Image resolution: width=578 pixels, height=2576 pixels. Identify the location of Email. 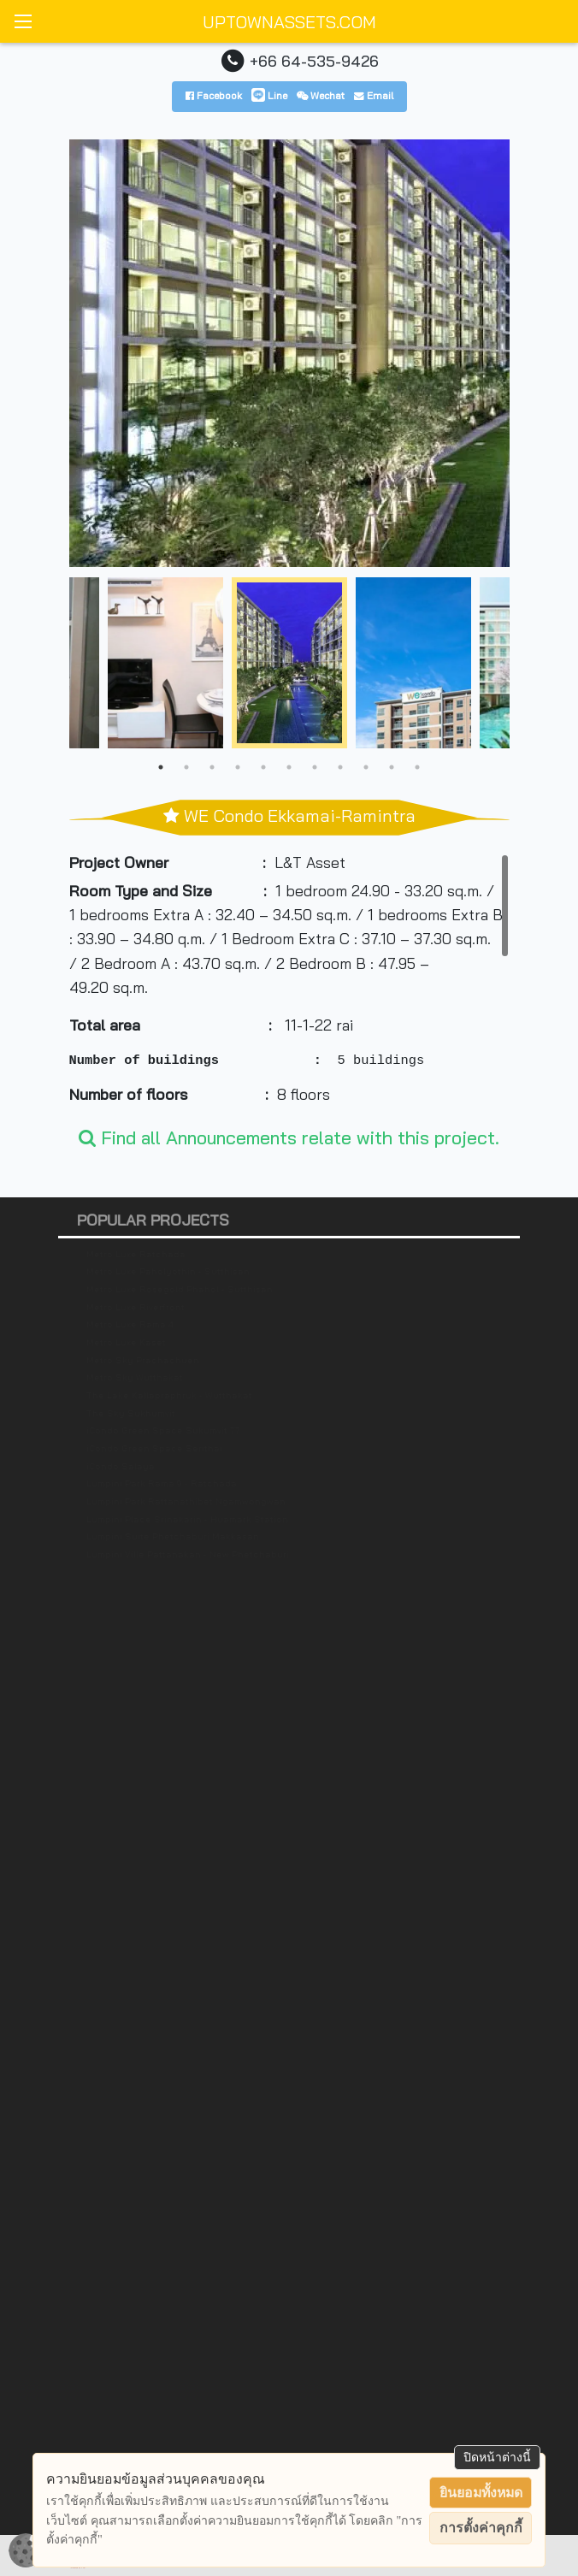
(373, 95).